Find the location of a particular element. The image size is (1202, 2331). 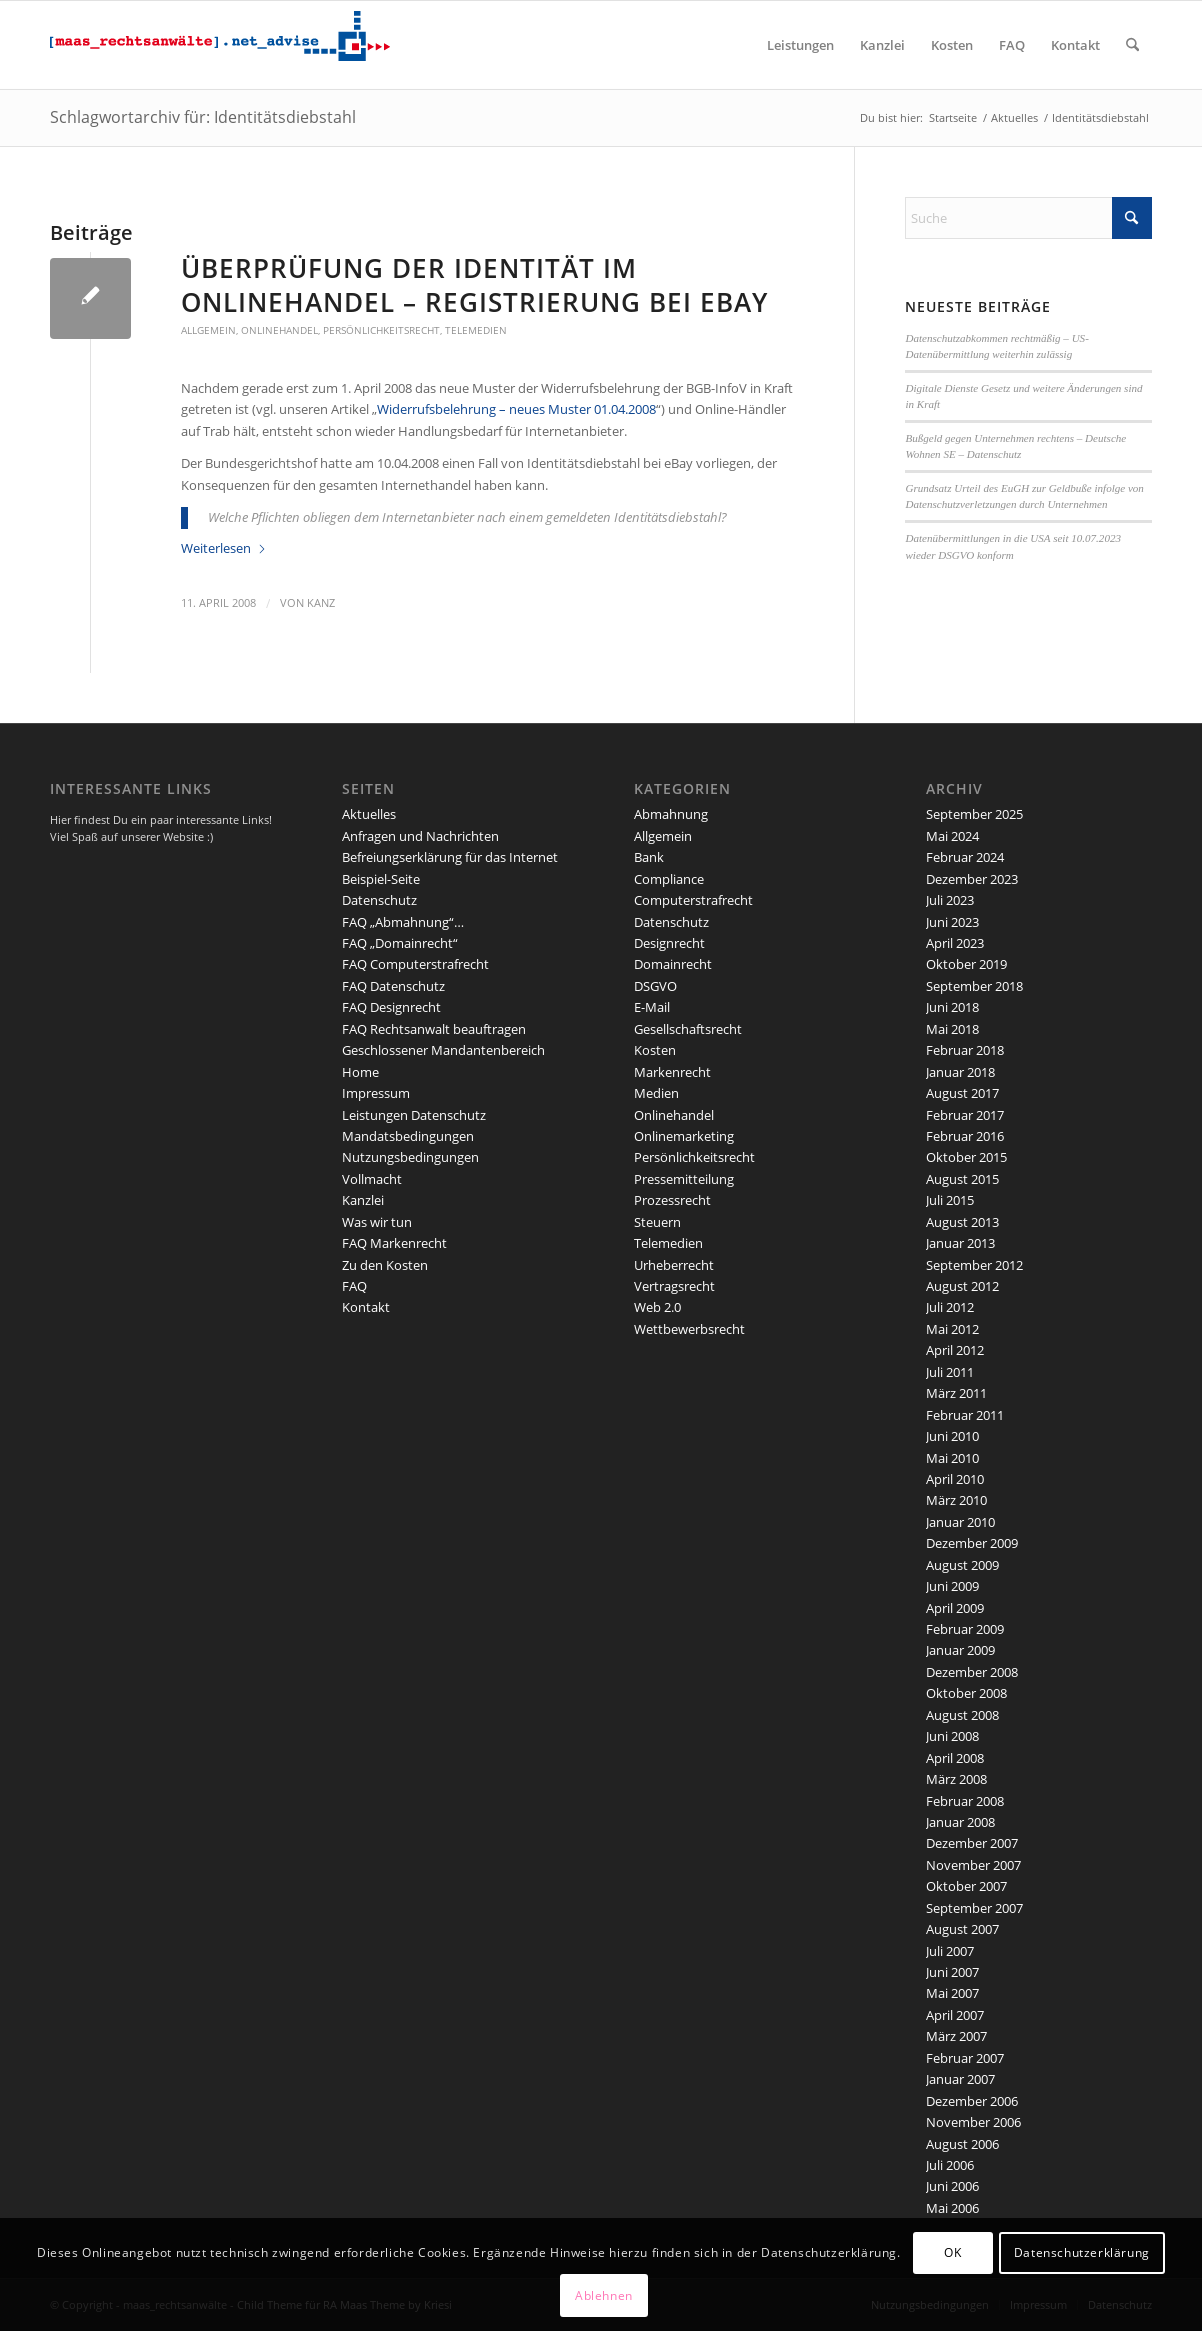

August 2007 is located at coordinates (962, 1929).